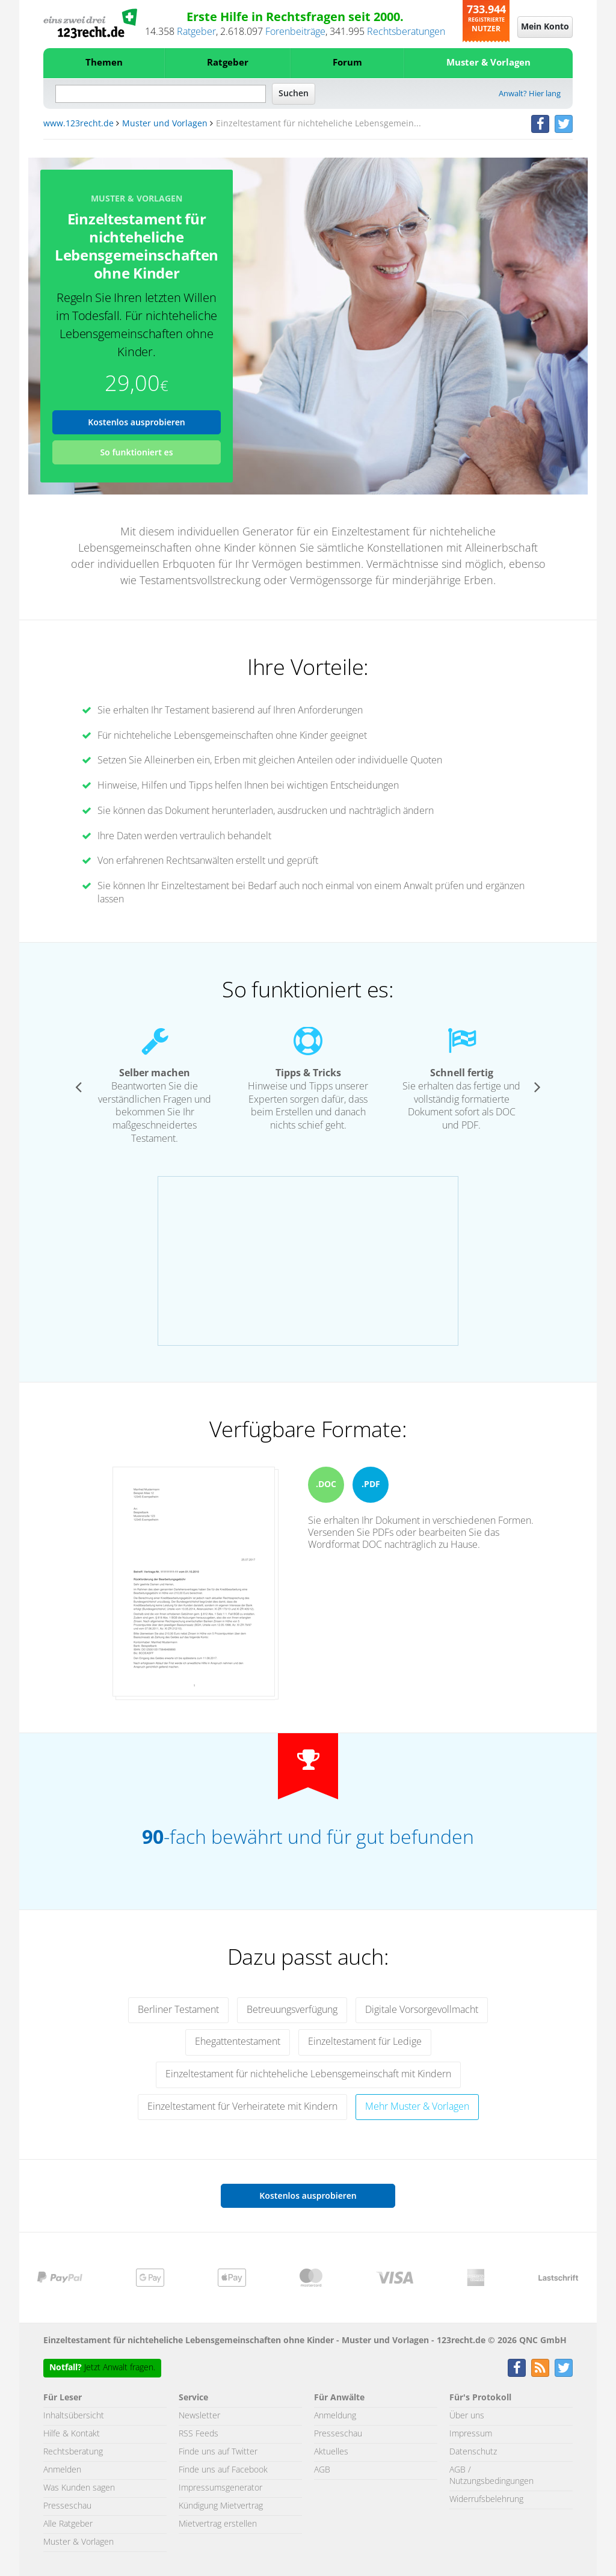 The image size is (616, 2576). I want to click on Was Kunden sagen, so click(79, 2488).